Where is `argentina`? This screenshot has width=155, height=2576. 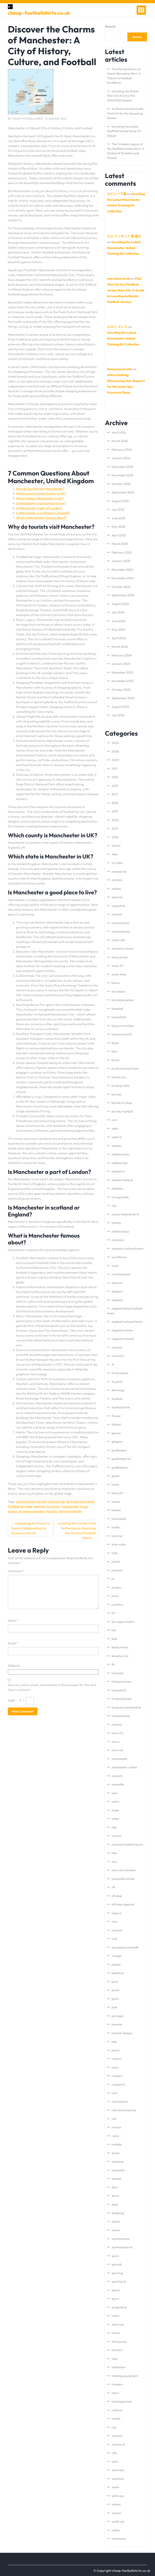 argentina is located at coordinates (118, 906).